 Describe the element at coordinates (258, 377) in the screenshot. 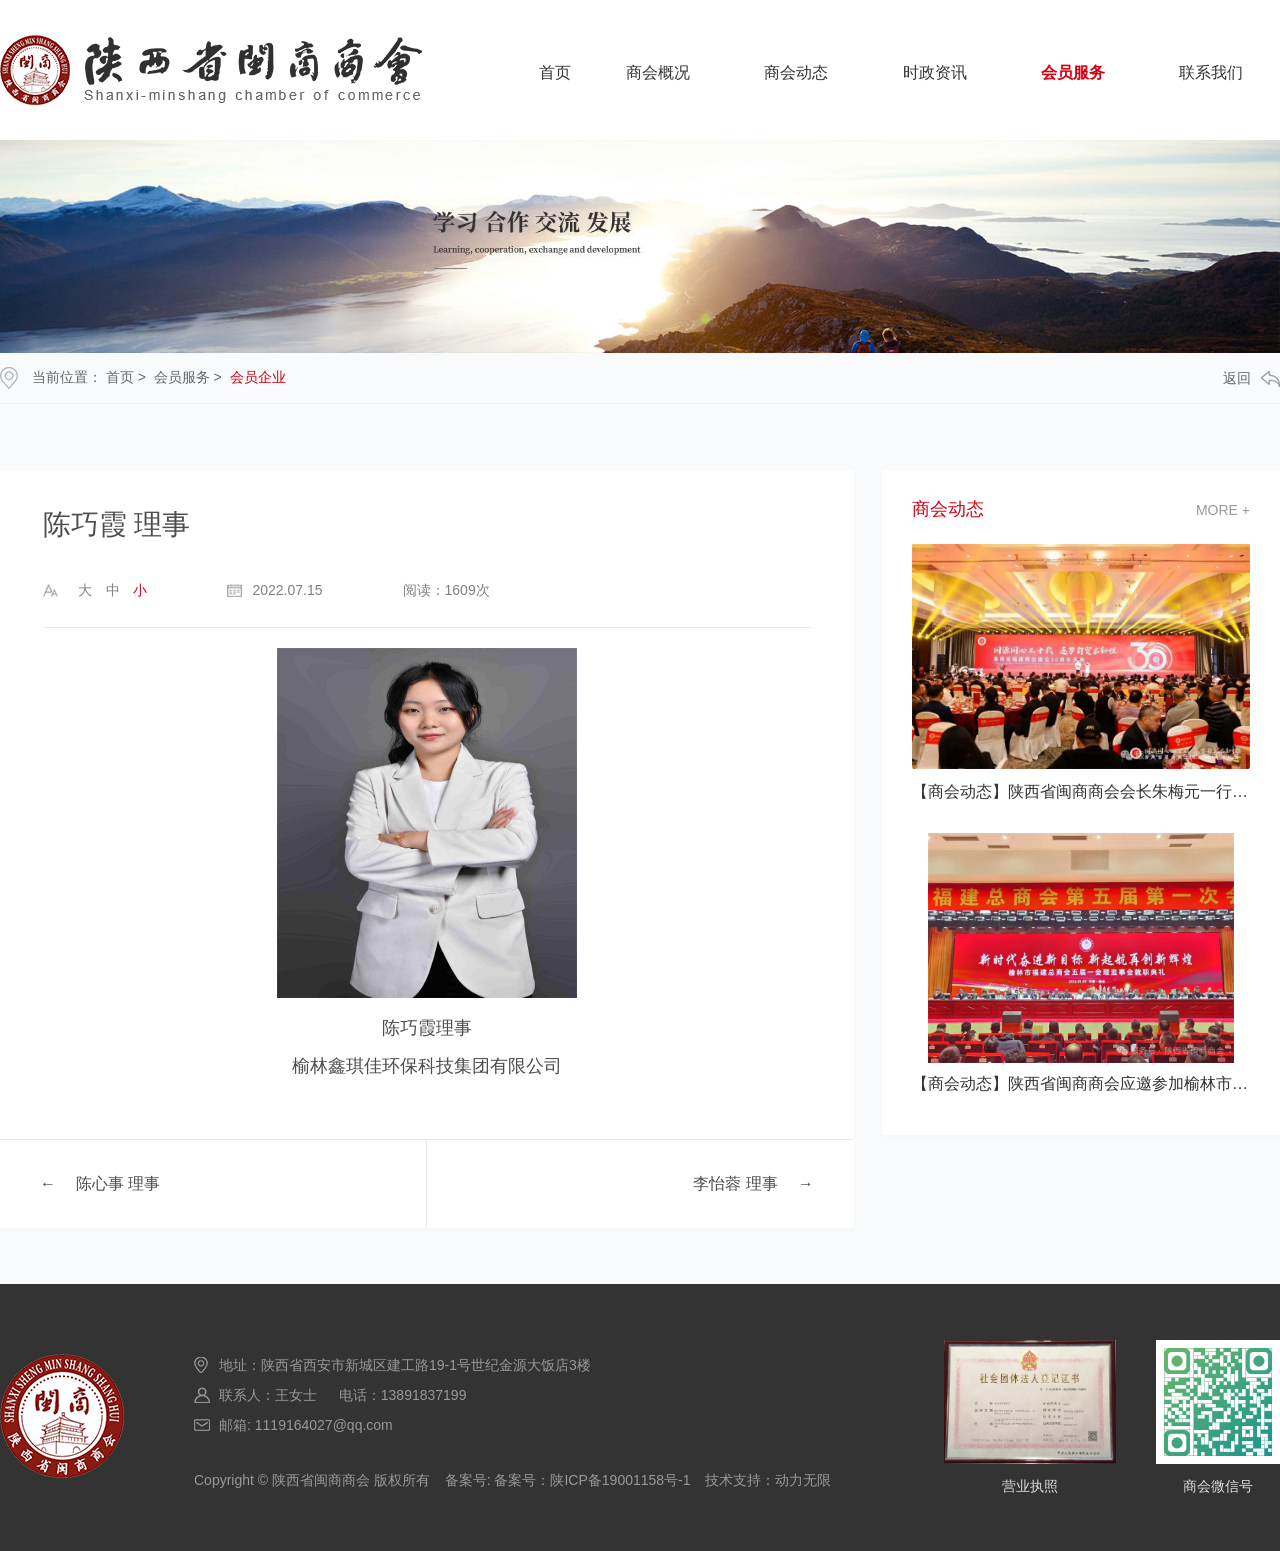

I see `会员企业` at that location.